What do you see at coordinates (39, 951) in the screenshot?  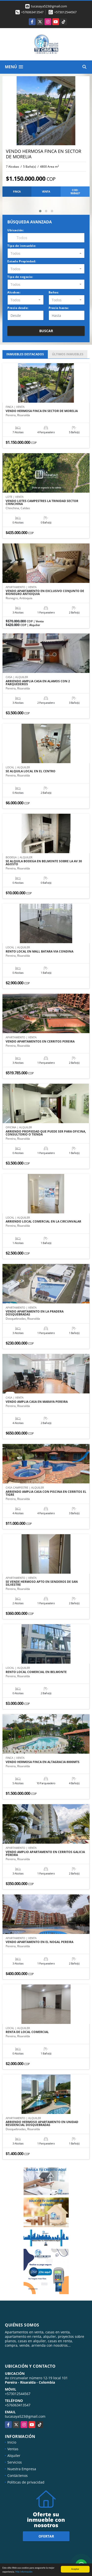 I see `RENTO LOCAL EN MALL BATARA VIA CONDINA` at bounding box center [39, 951].